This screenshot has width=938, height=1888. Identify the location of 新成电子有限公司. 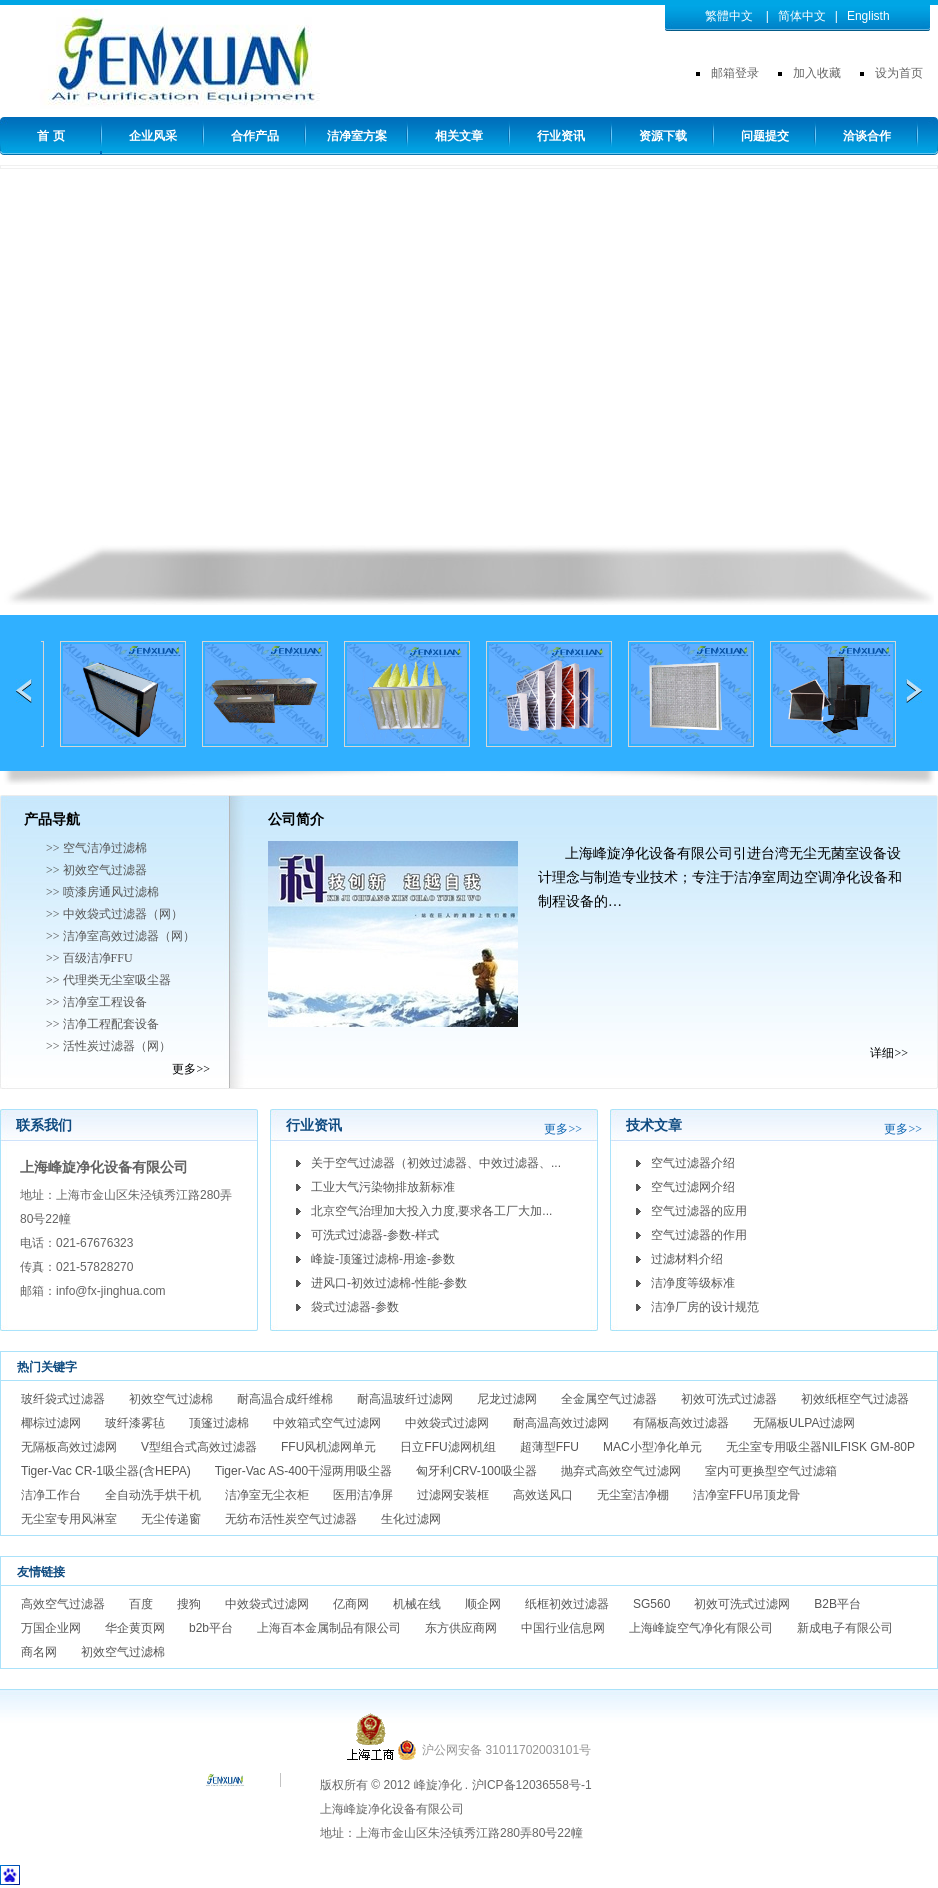
(845, 1628).